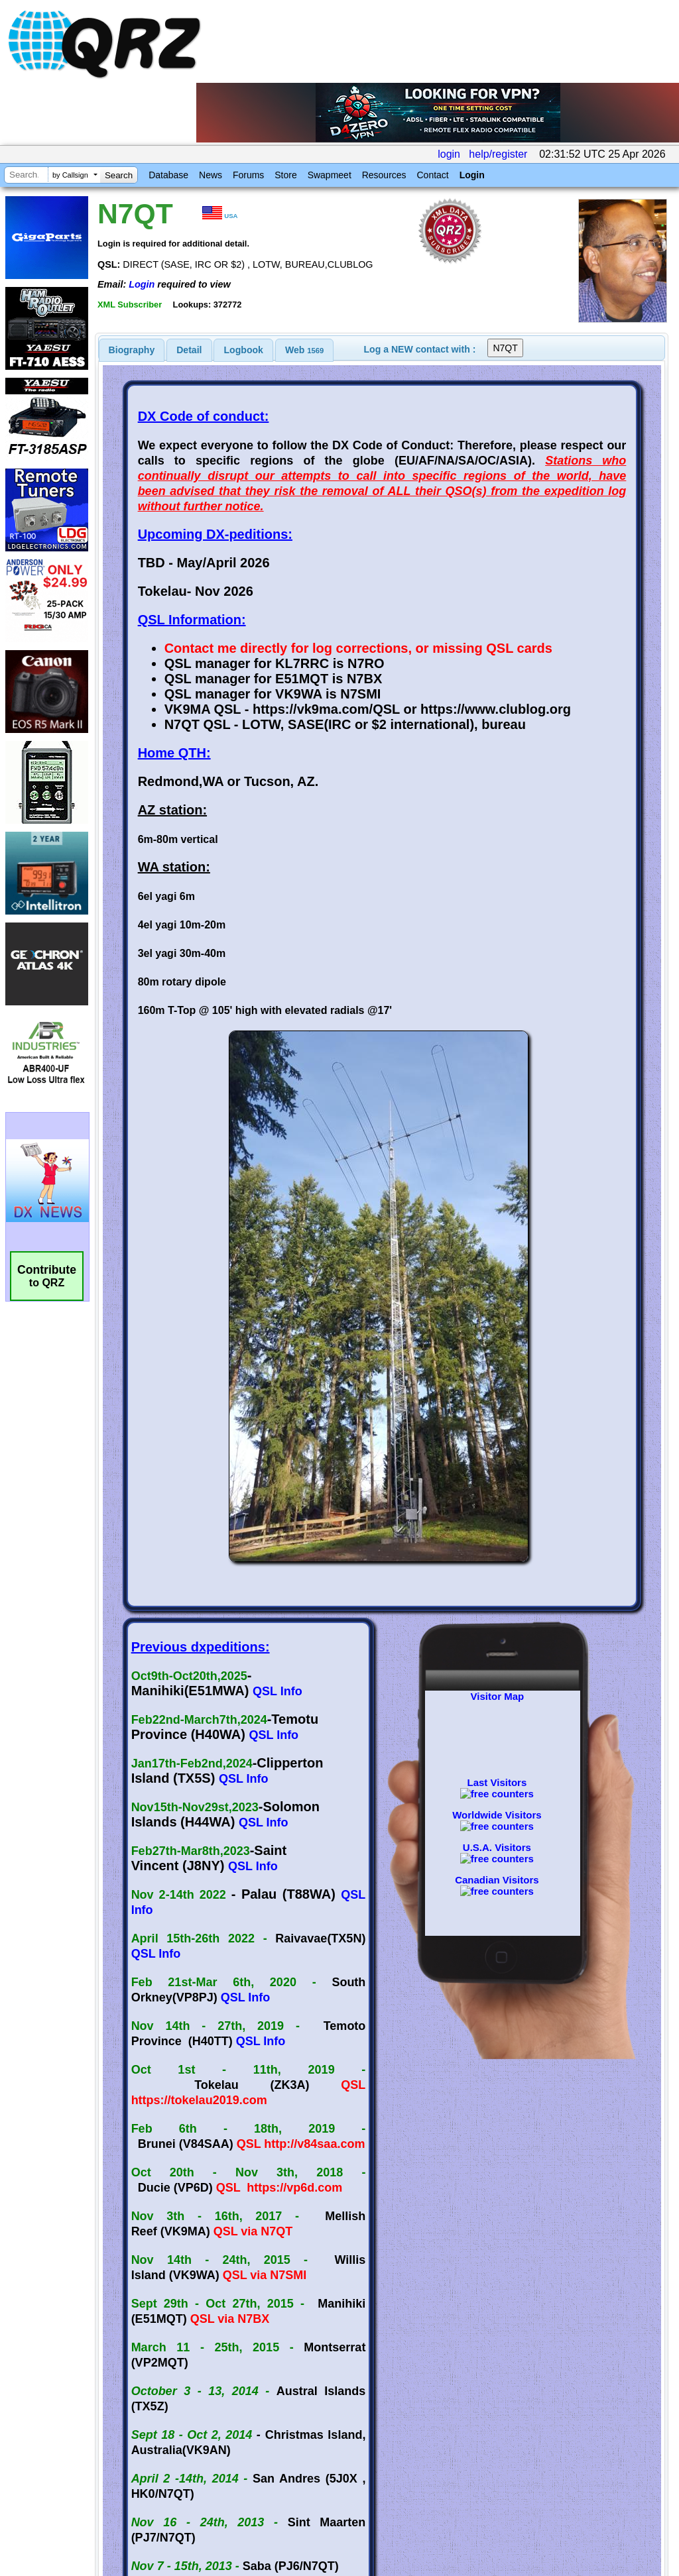 This screenshot has width=679, height=2576. I want to click on News, so click(210, 175).